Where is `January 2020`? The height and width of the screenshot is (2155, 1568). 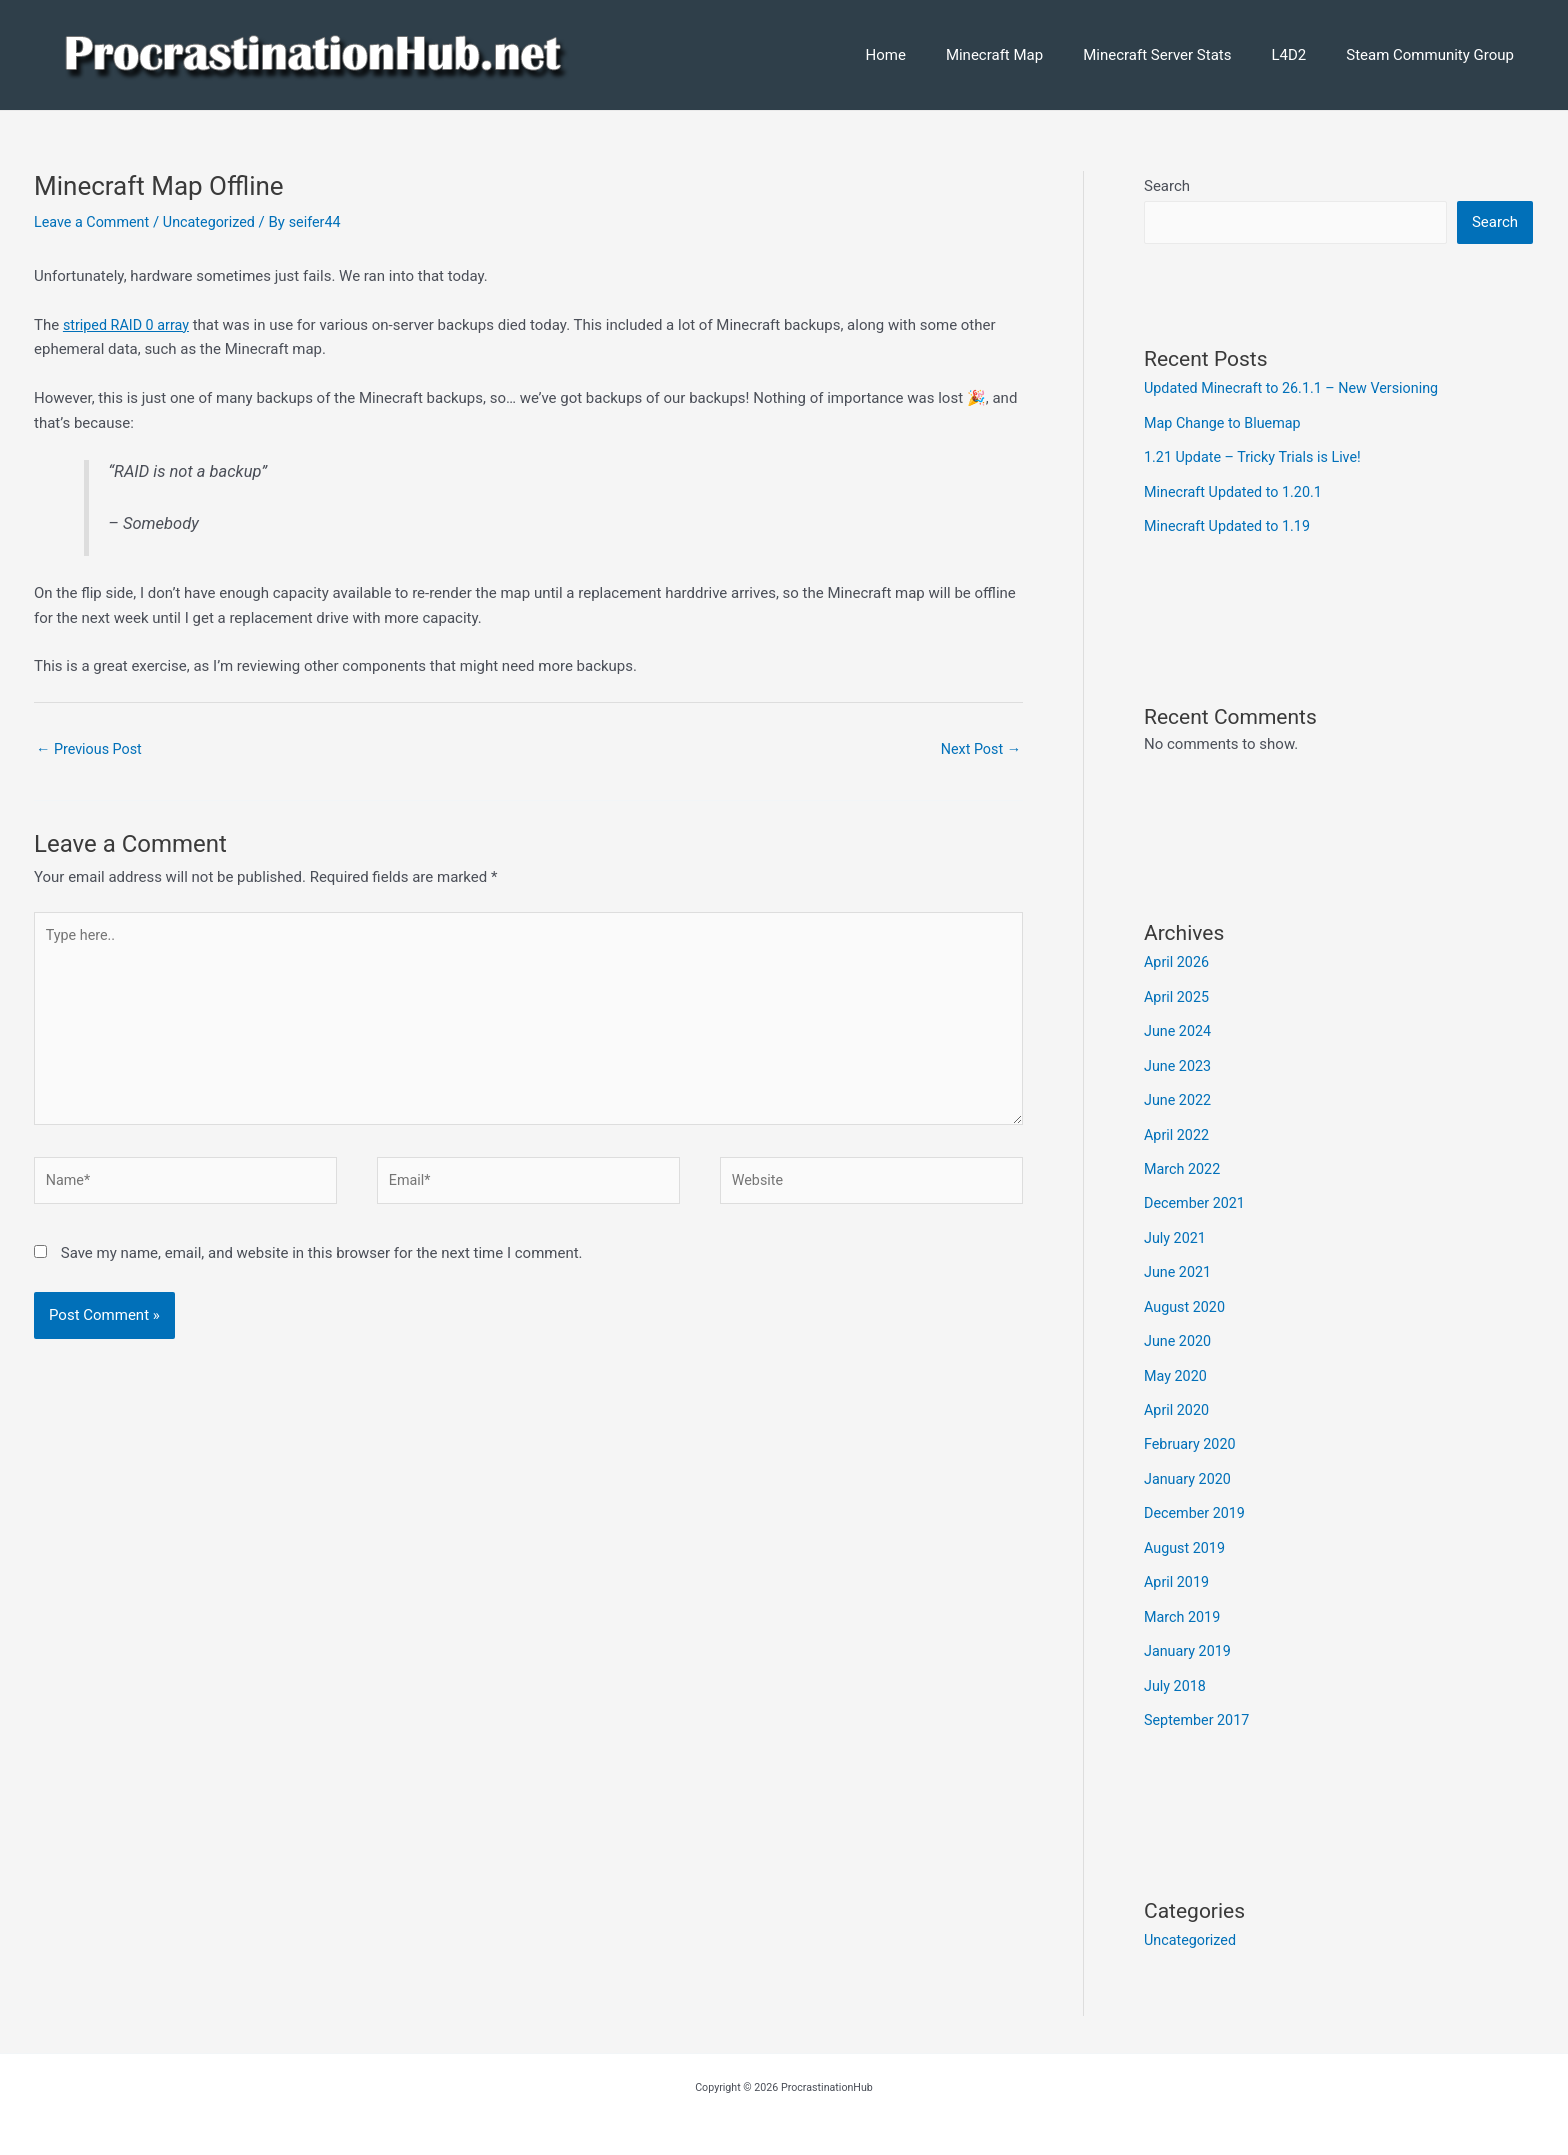 January 2020 is located at coordinates (1189, 1466).